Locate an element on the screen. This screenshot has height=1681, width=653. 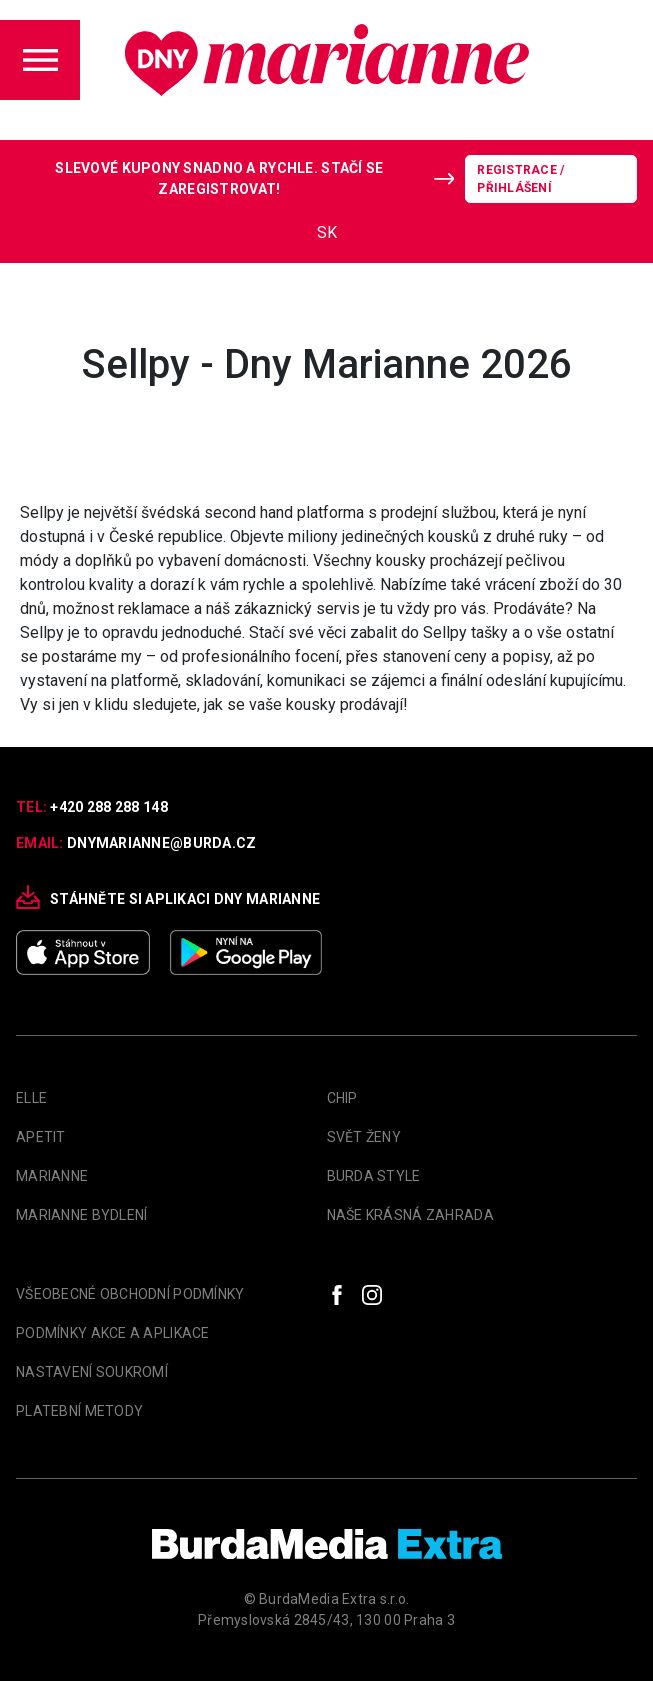
SK is located at coordinates (327, 232).